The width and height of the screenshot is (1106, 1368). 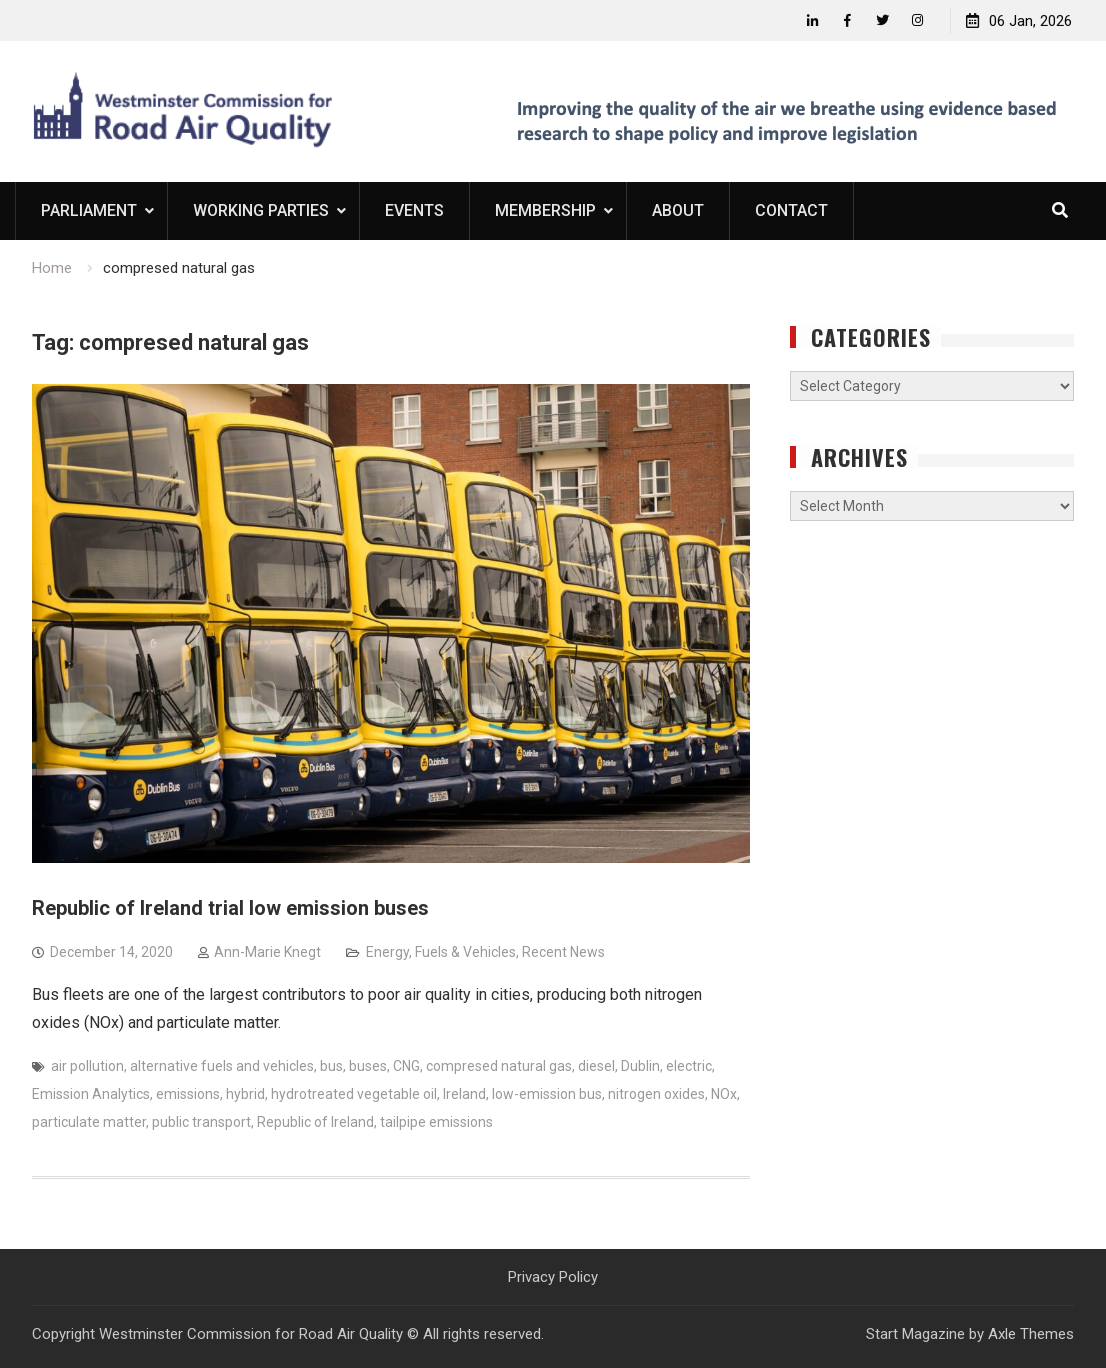 What do you see at coordinates (689, 1066) in the screenshot?
I see `electric` at bounding box center [689, 1066].